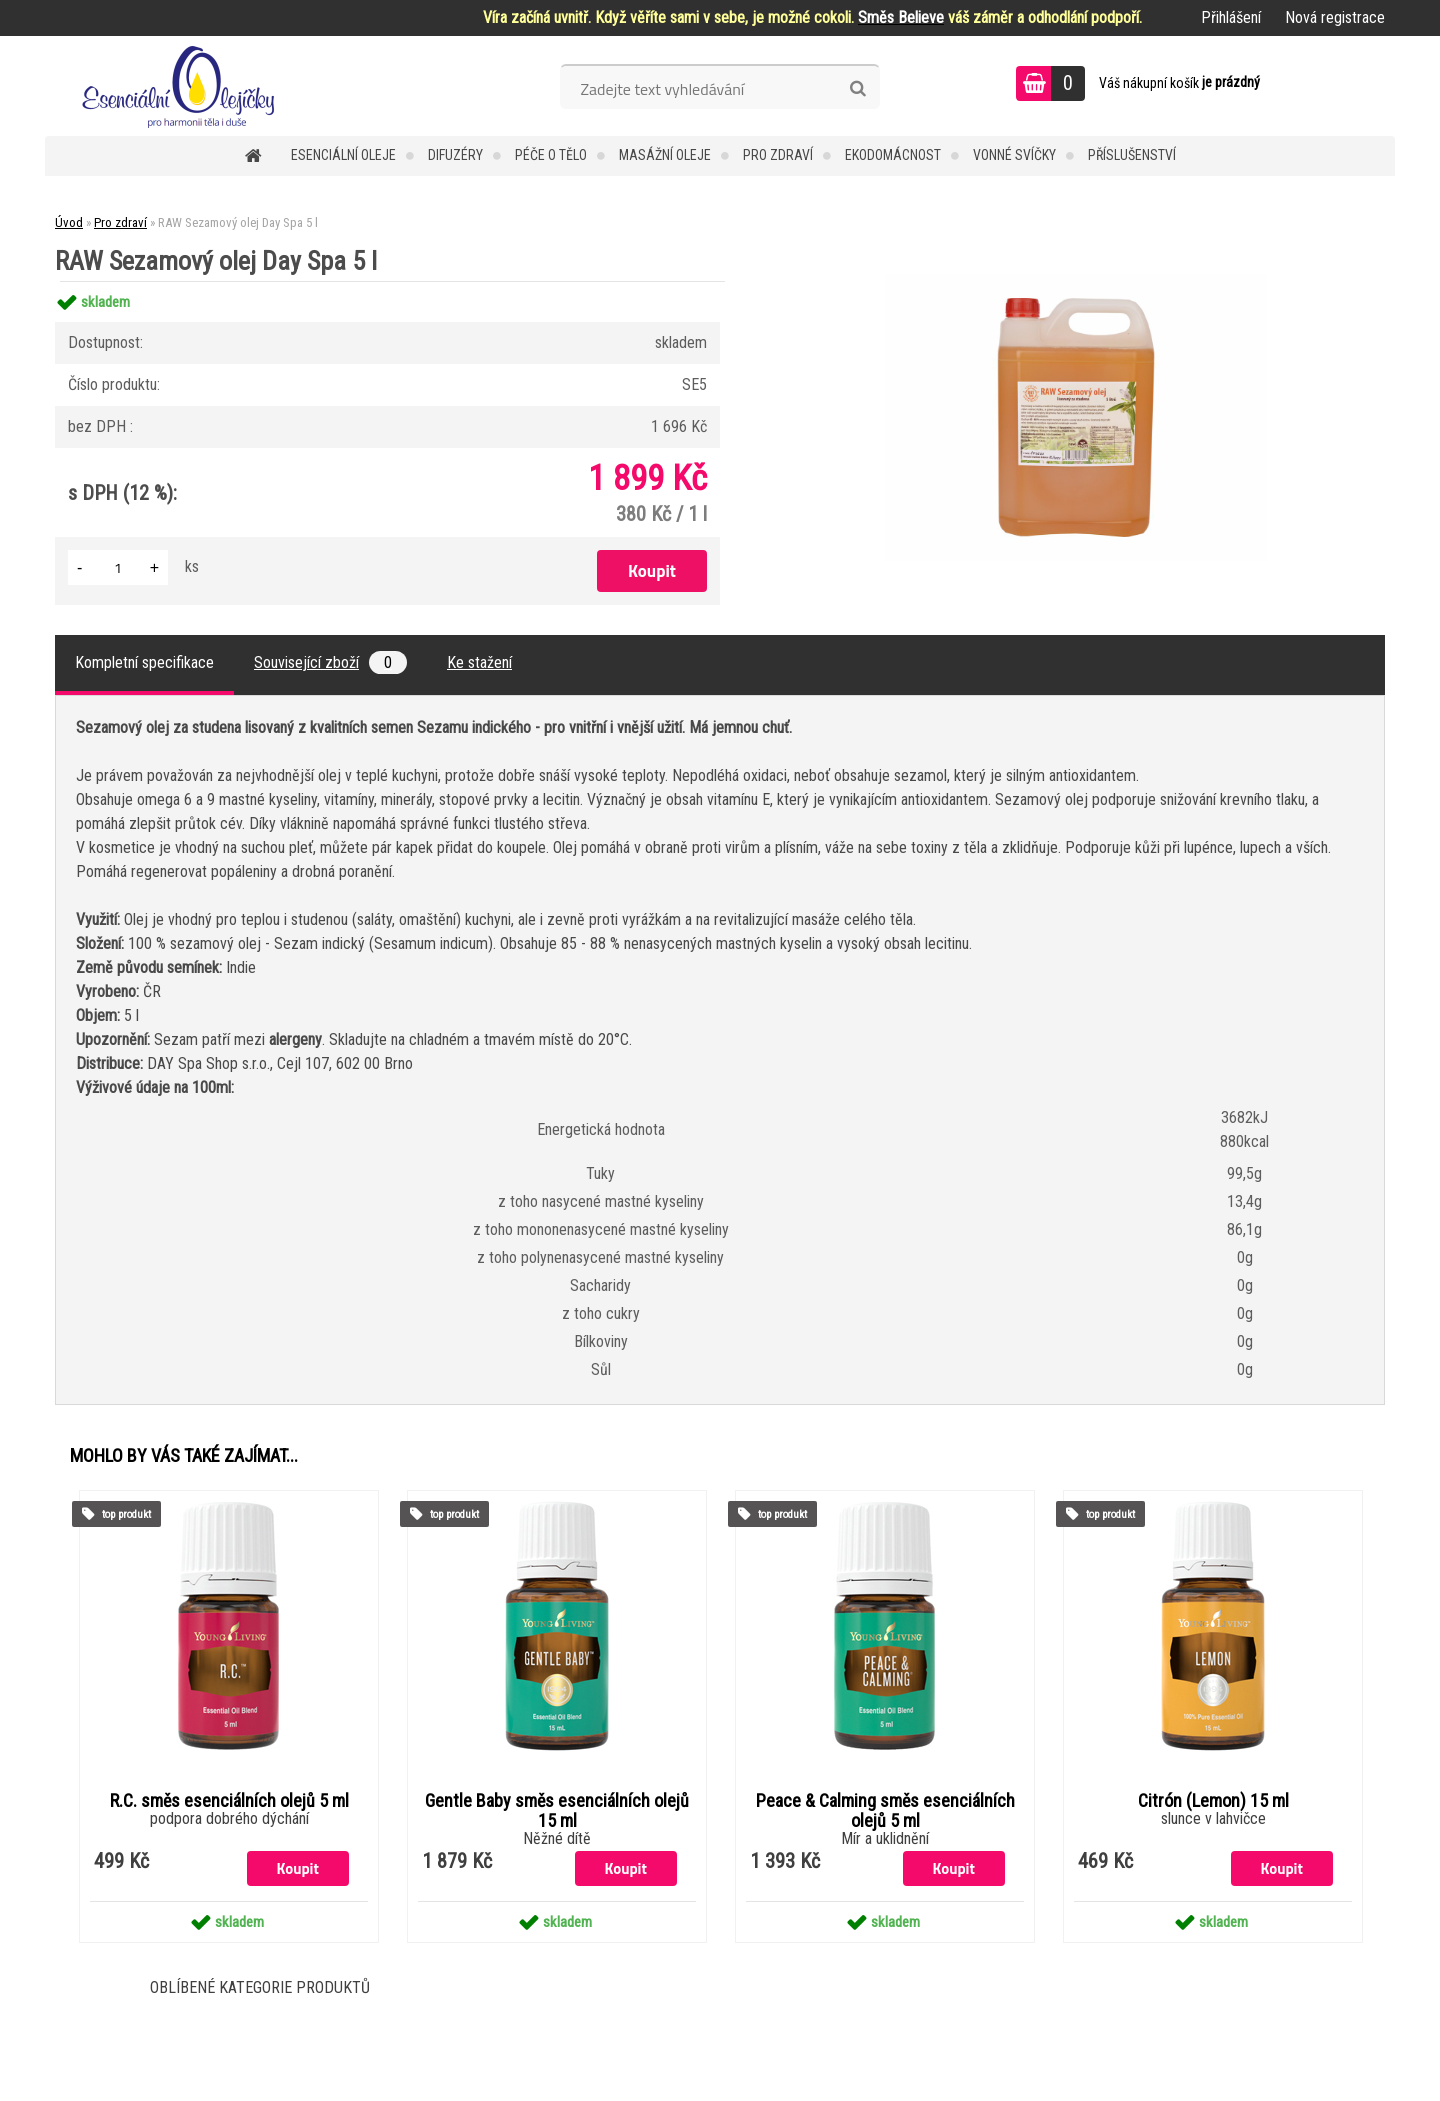 The height and width of the screenshot is (2101, 1440). I want to click on Kompletní specifikace, so click(144, 662).